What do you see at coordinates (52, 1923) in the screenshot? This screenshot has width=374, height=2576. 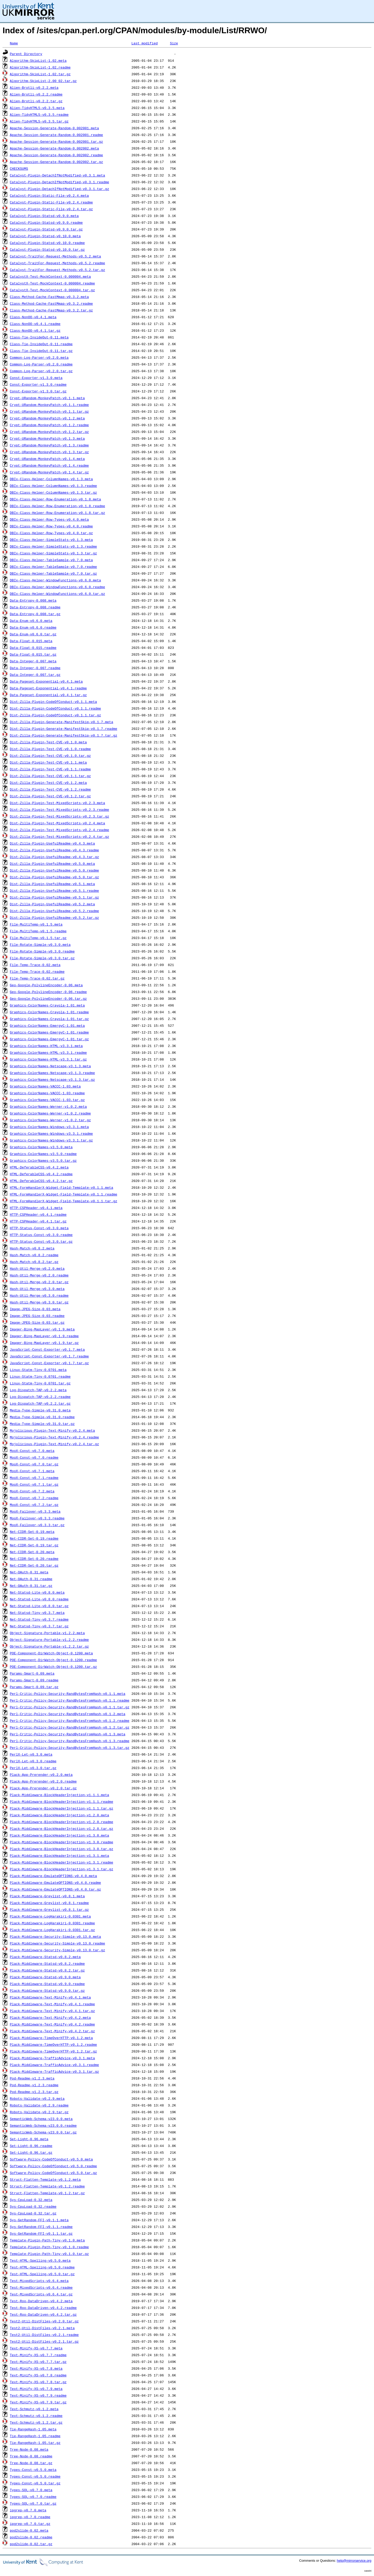 I see `Plack-Middleware-LogHarakiri-0.0301.readme` at bounding box center [52, 1923].